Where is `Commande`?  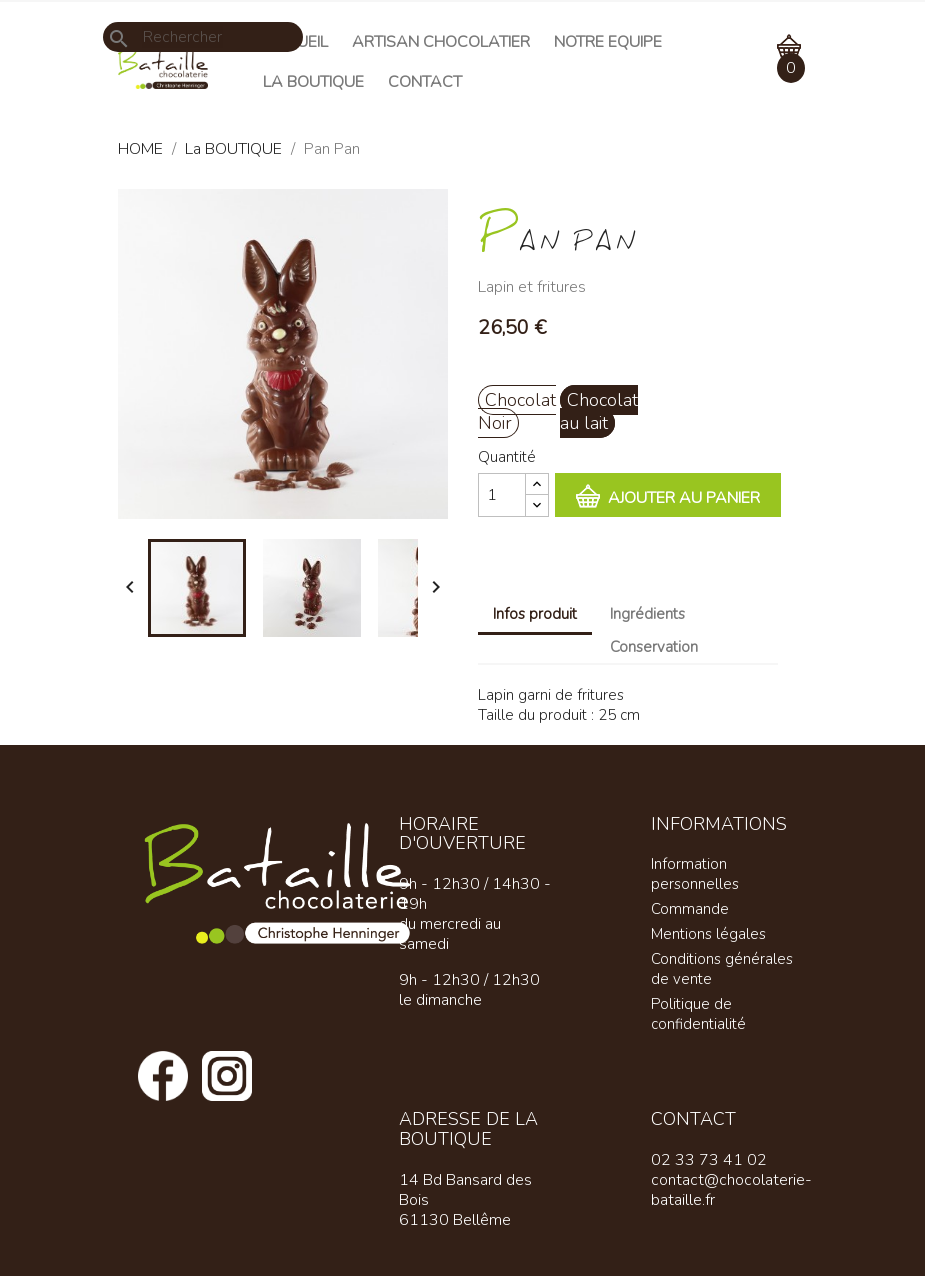
Commande is located at coordinates (690, 909).